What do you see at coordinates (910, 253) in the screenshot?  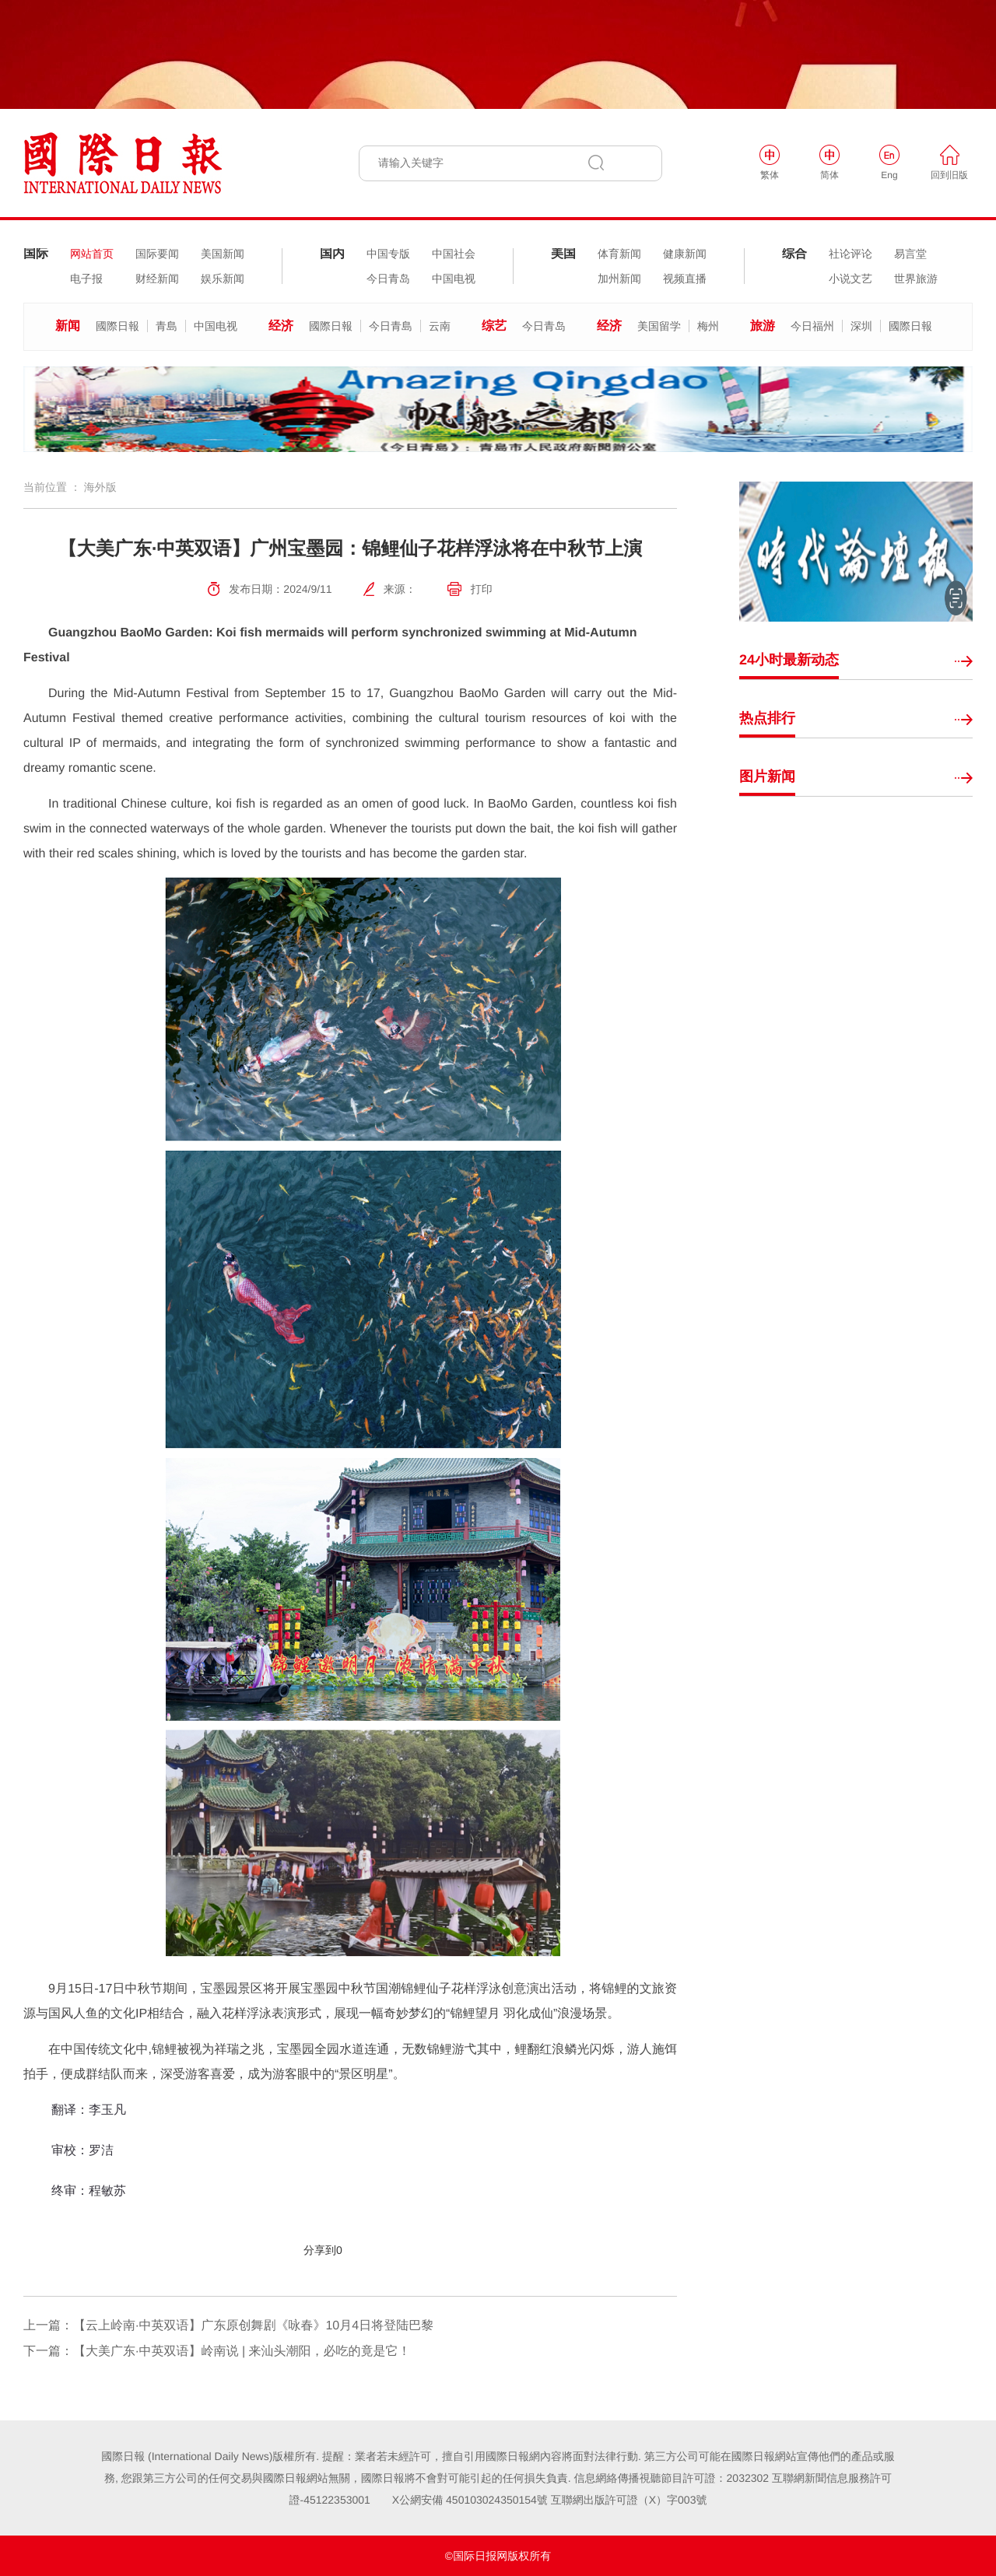 I see `易言堂` at bounding box center [910, 253].